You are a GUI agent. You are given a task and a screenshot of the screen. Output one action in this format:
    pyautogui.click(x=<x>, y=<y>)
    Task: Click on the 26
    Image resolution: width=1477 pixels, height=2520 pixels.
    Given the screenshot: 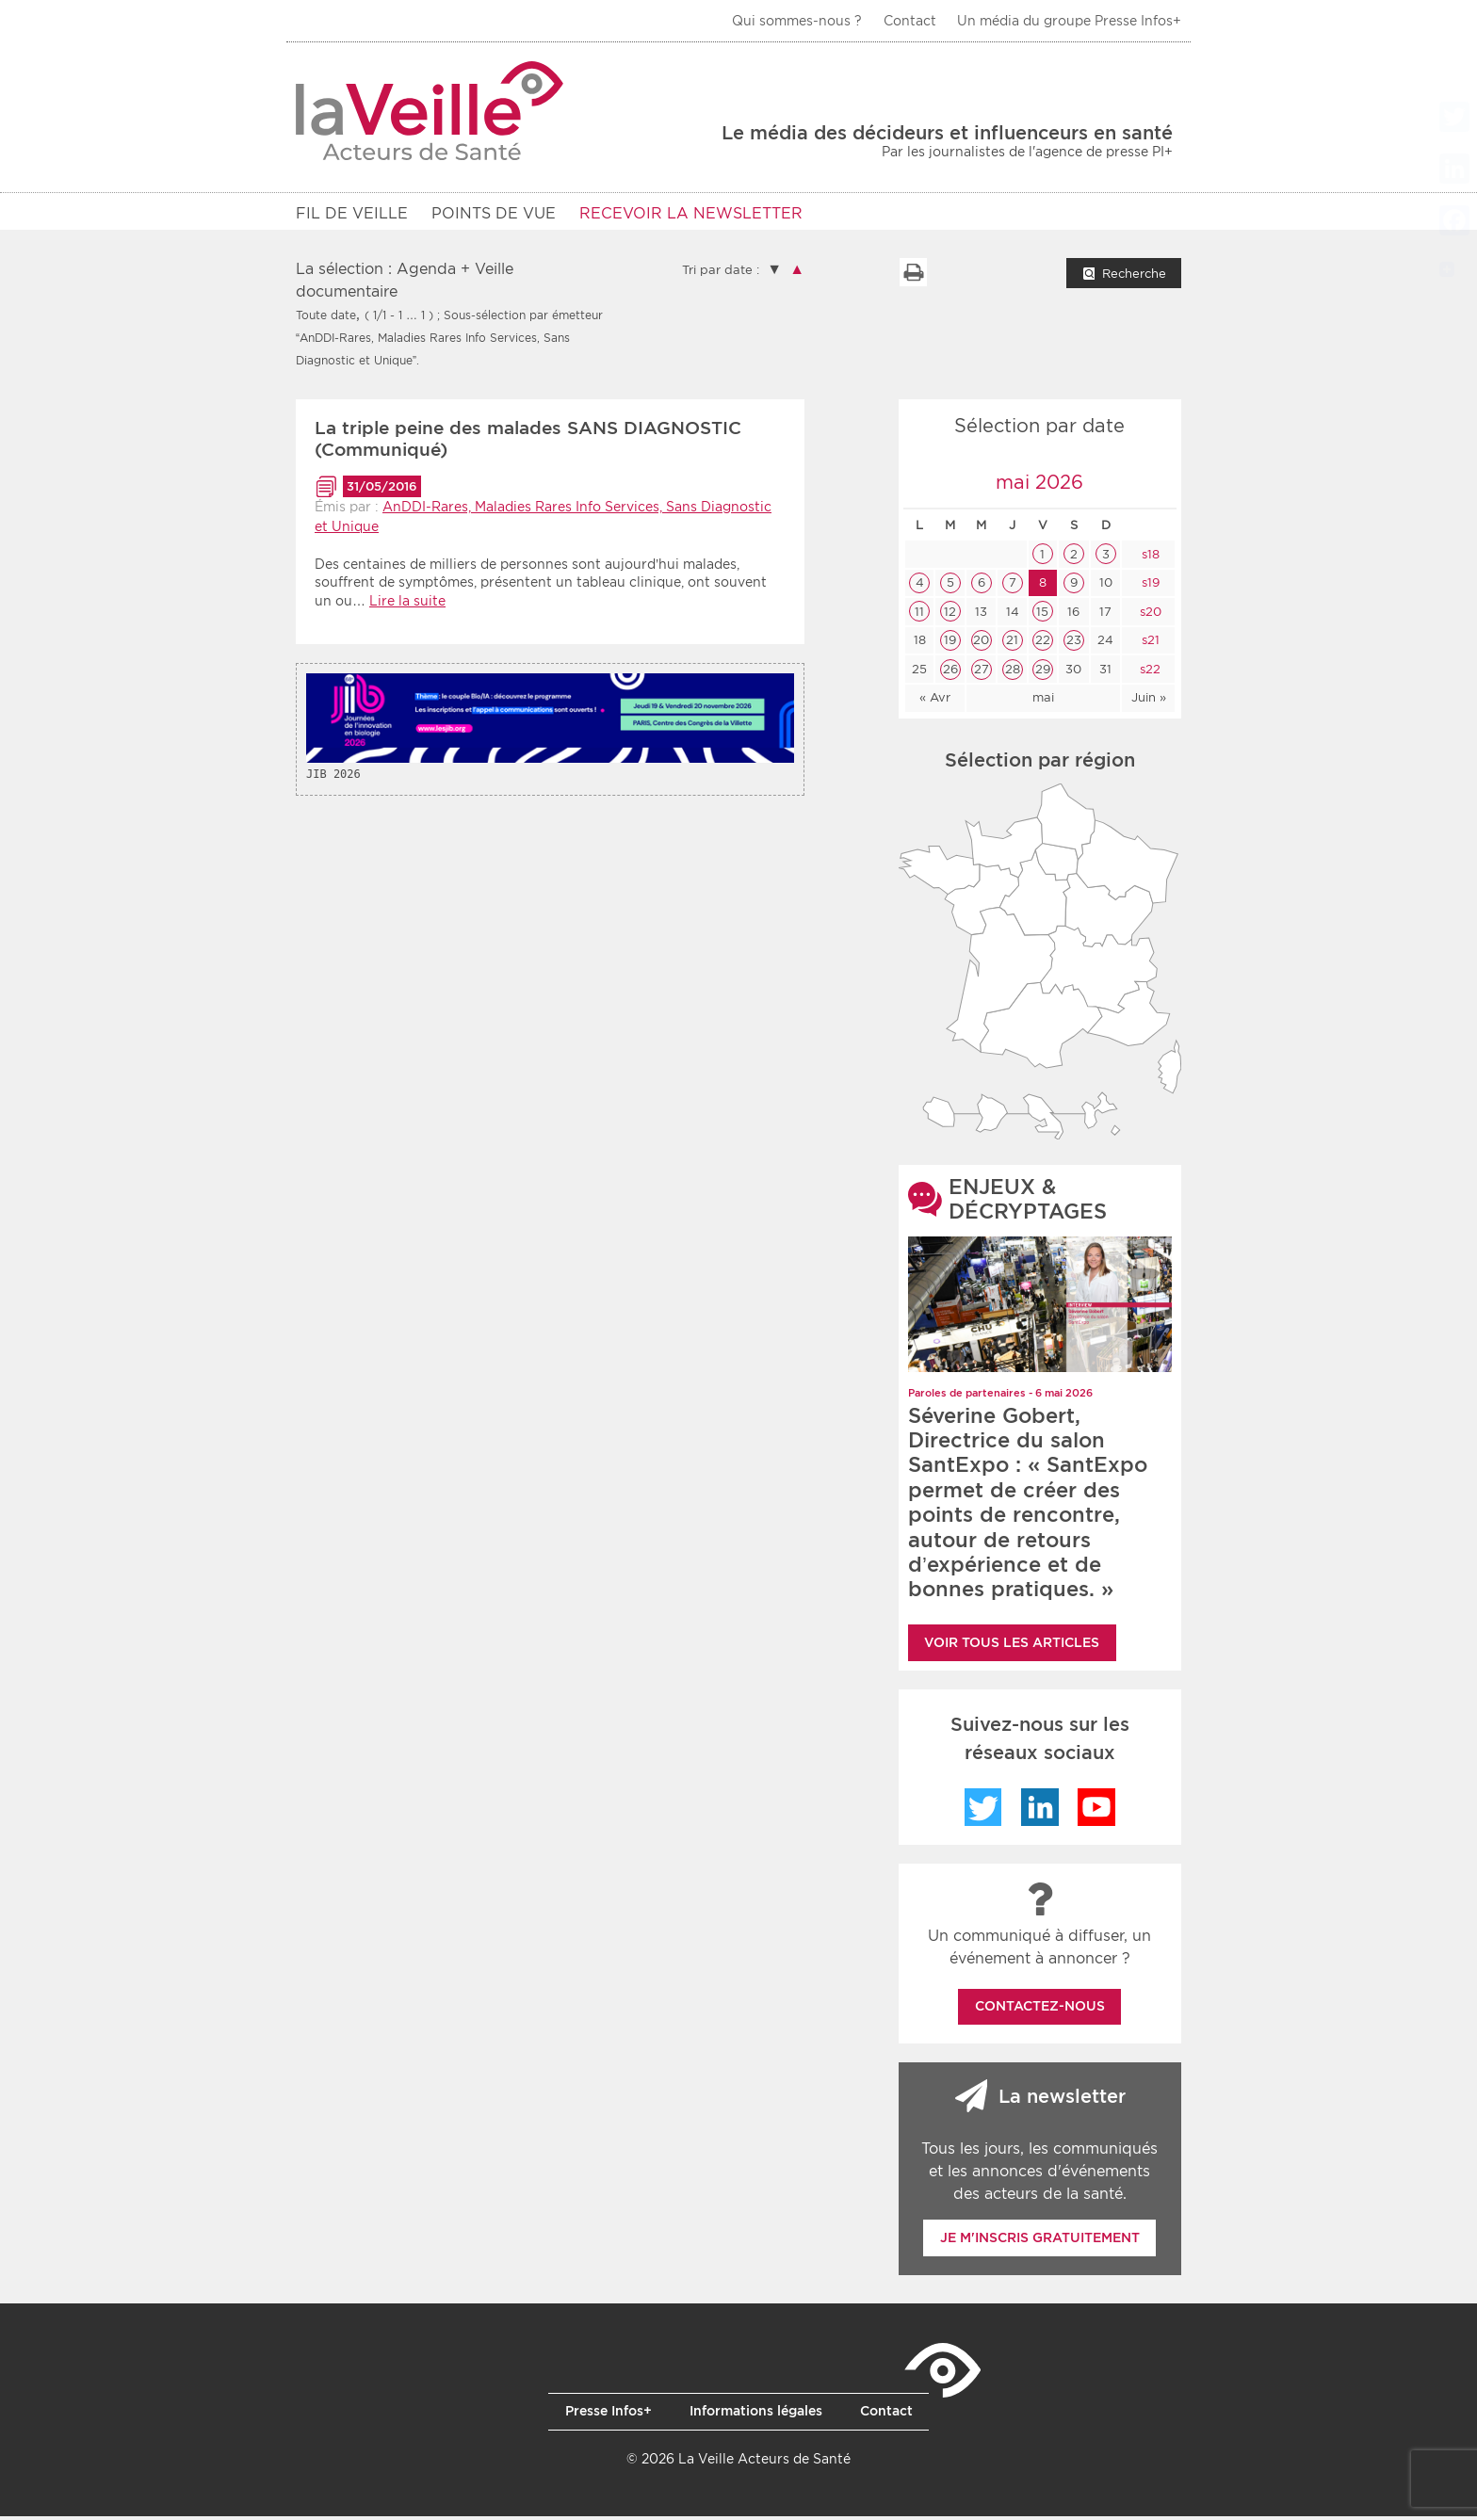 What is the action you would take?
    pyautogui.click(x=950, y=673)
    